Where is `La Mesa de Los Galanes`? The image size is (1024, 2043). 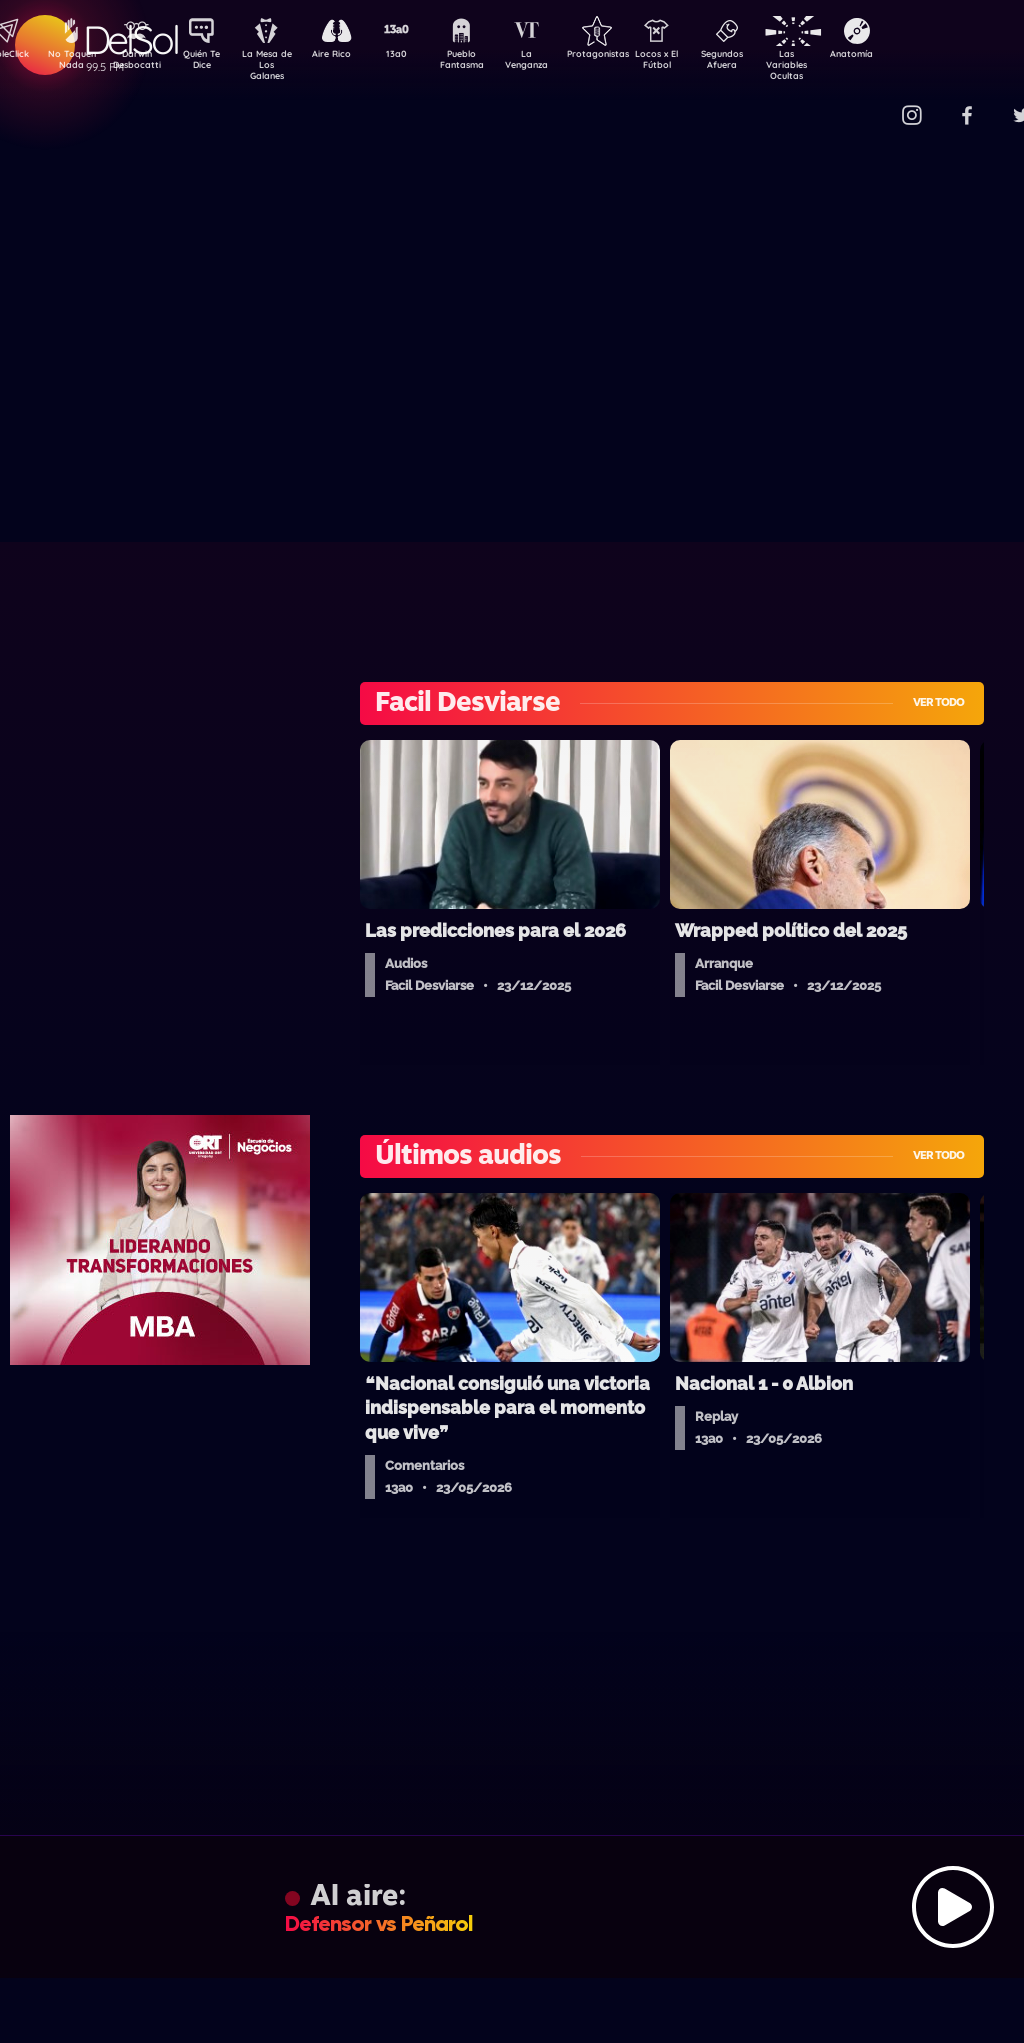 La Mesa de Los Galanes is located at coordinates (279, 64).